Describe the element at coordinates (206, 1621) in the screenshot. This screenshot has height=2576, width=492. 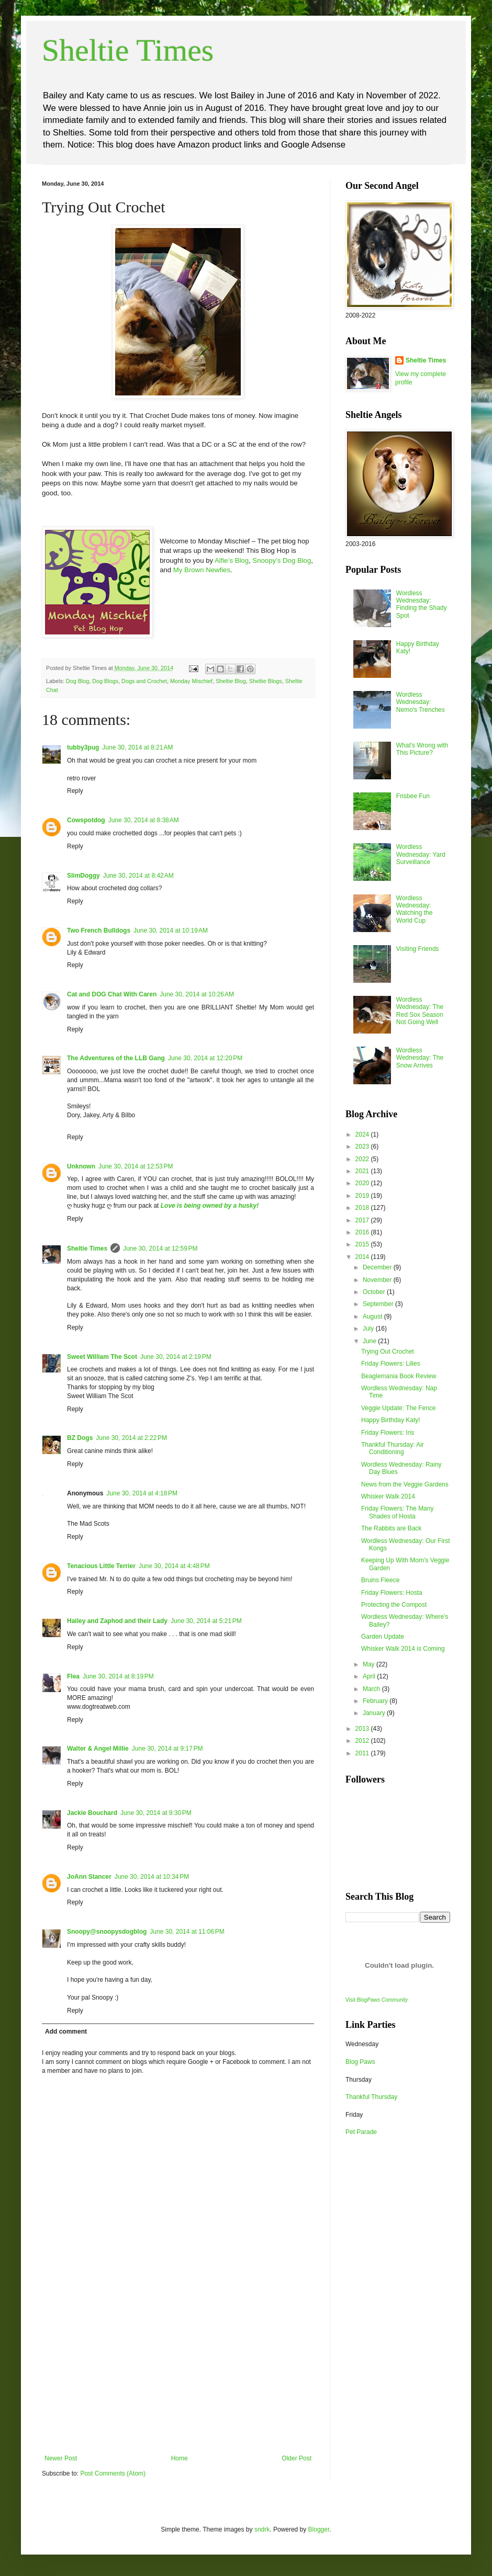
I see `June 30, 2014 at 5:21 PM` at that location.